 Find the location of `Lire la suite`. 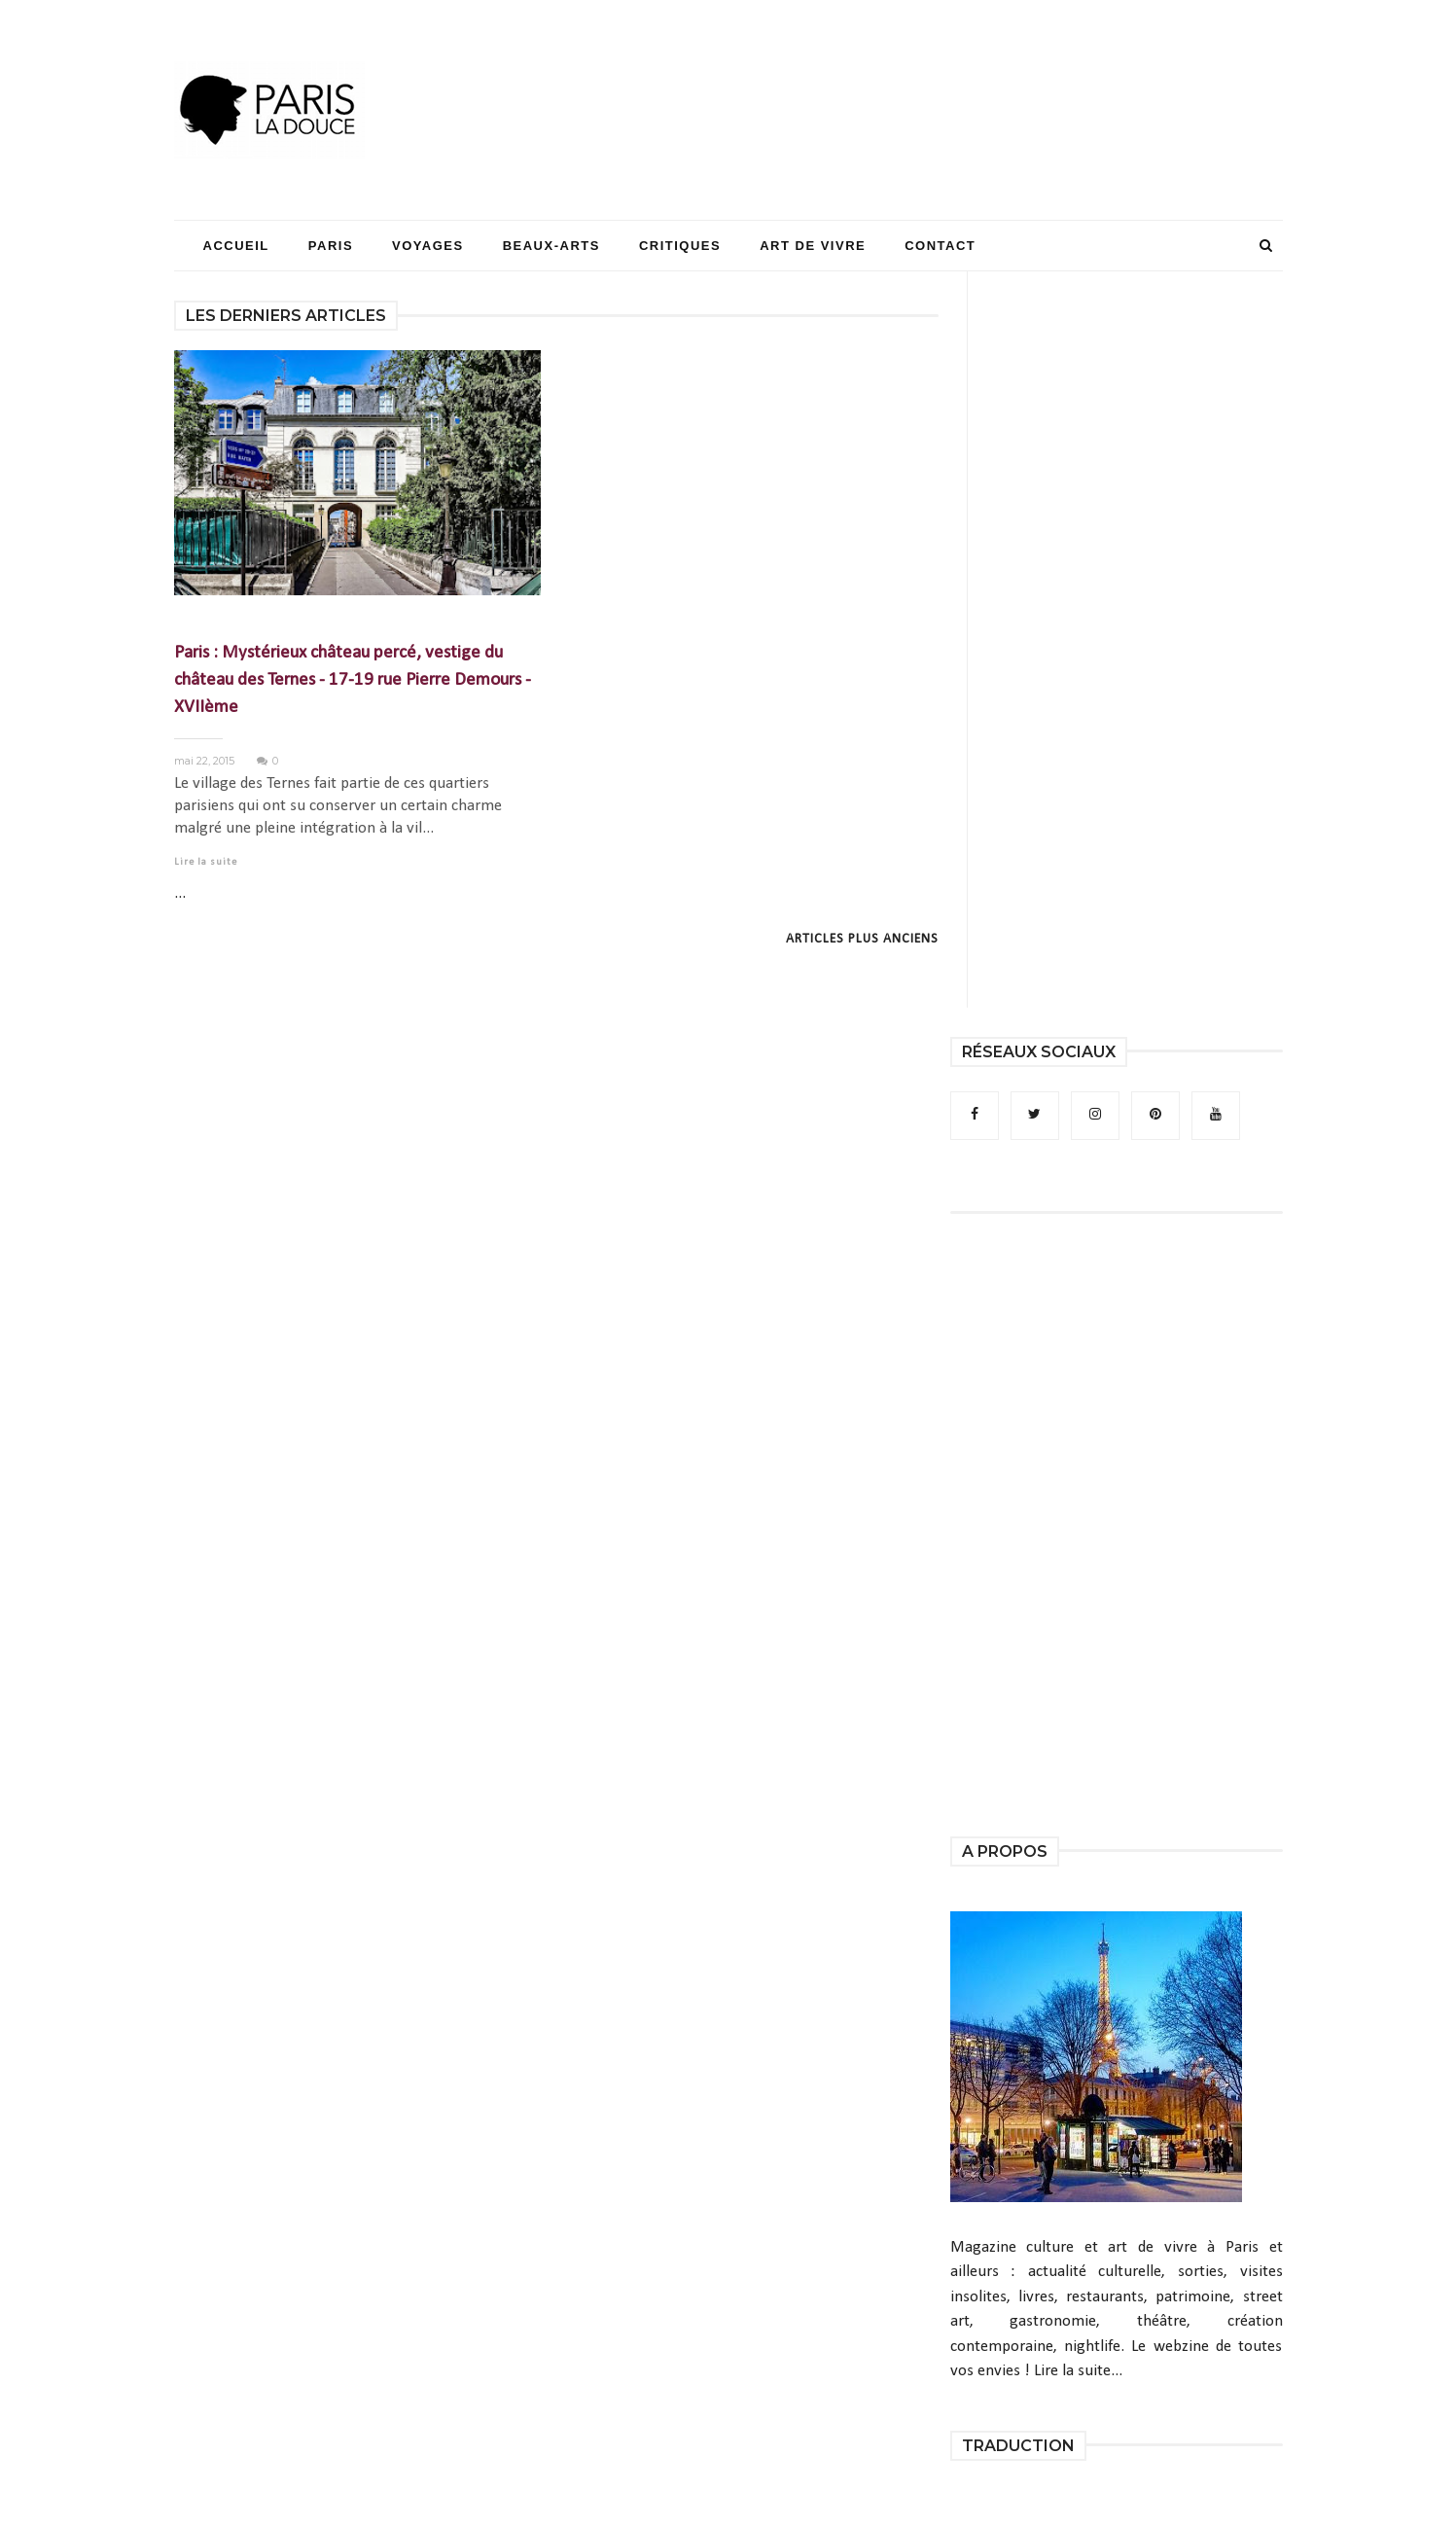

Lire la suite is located at coordinates (205, 862).